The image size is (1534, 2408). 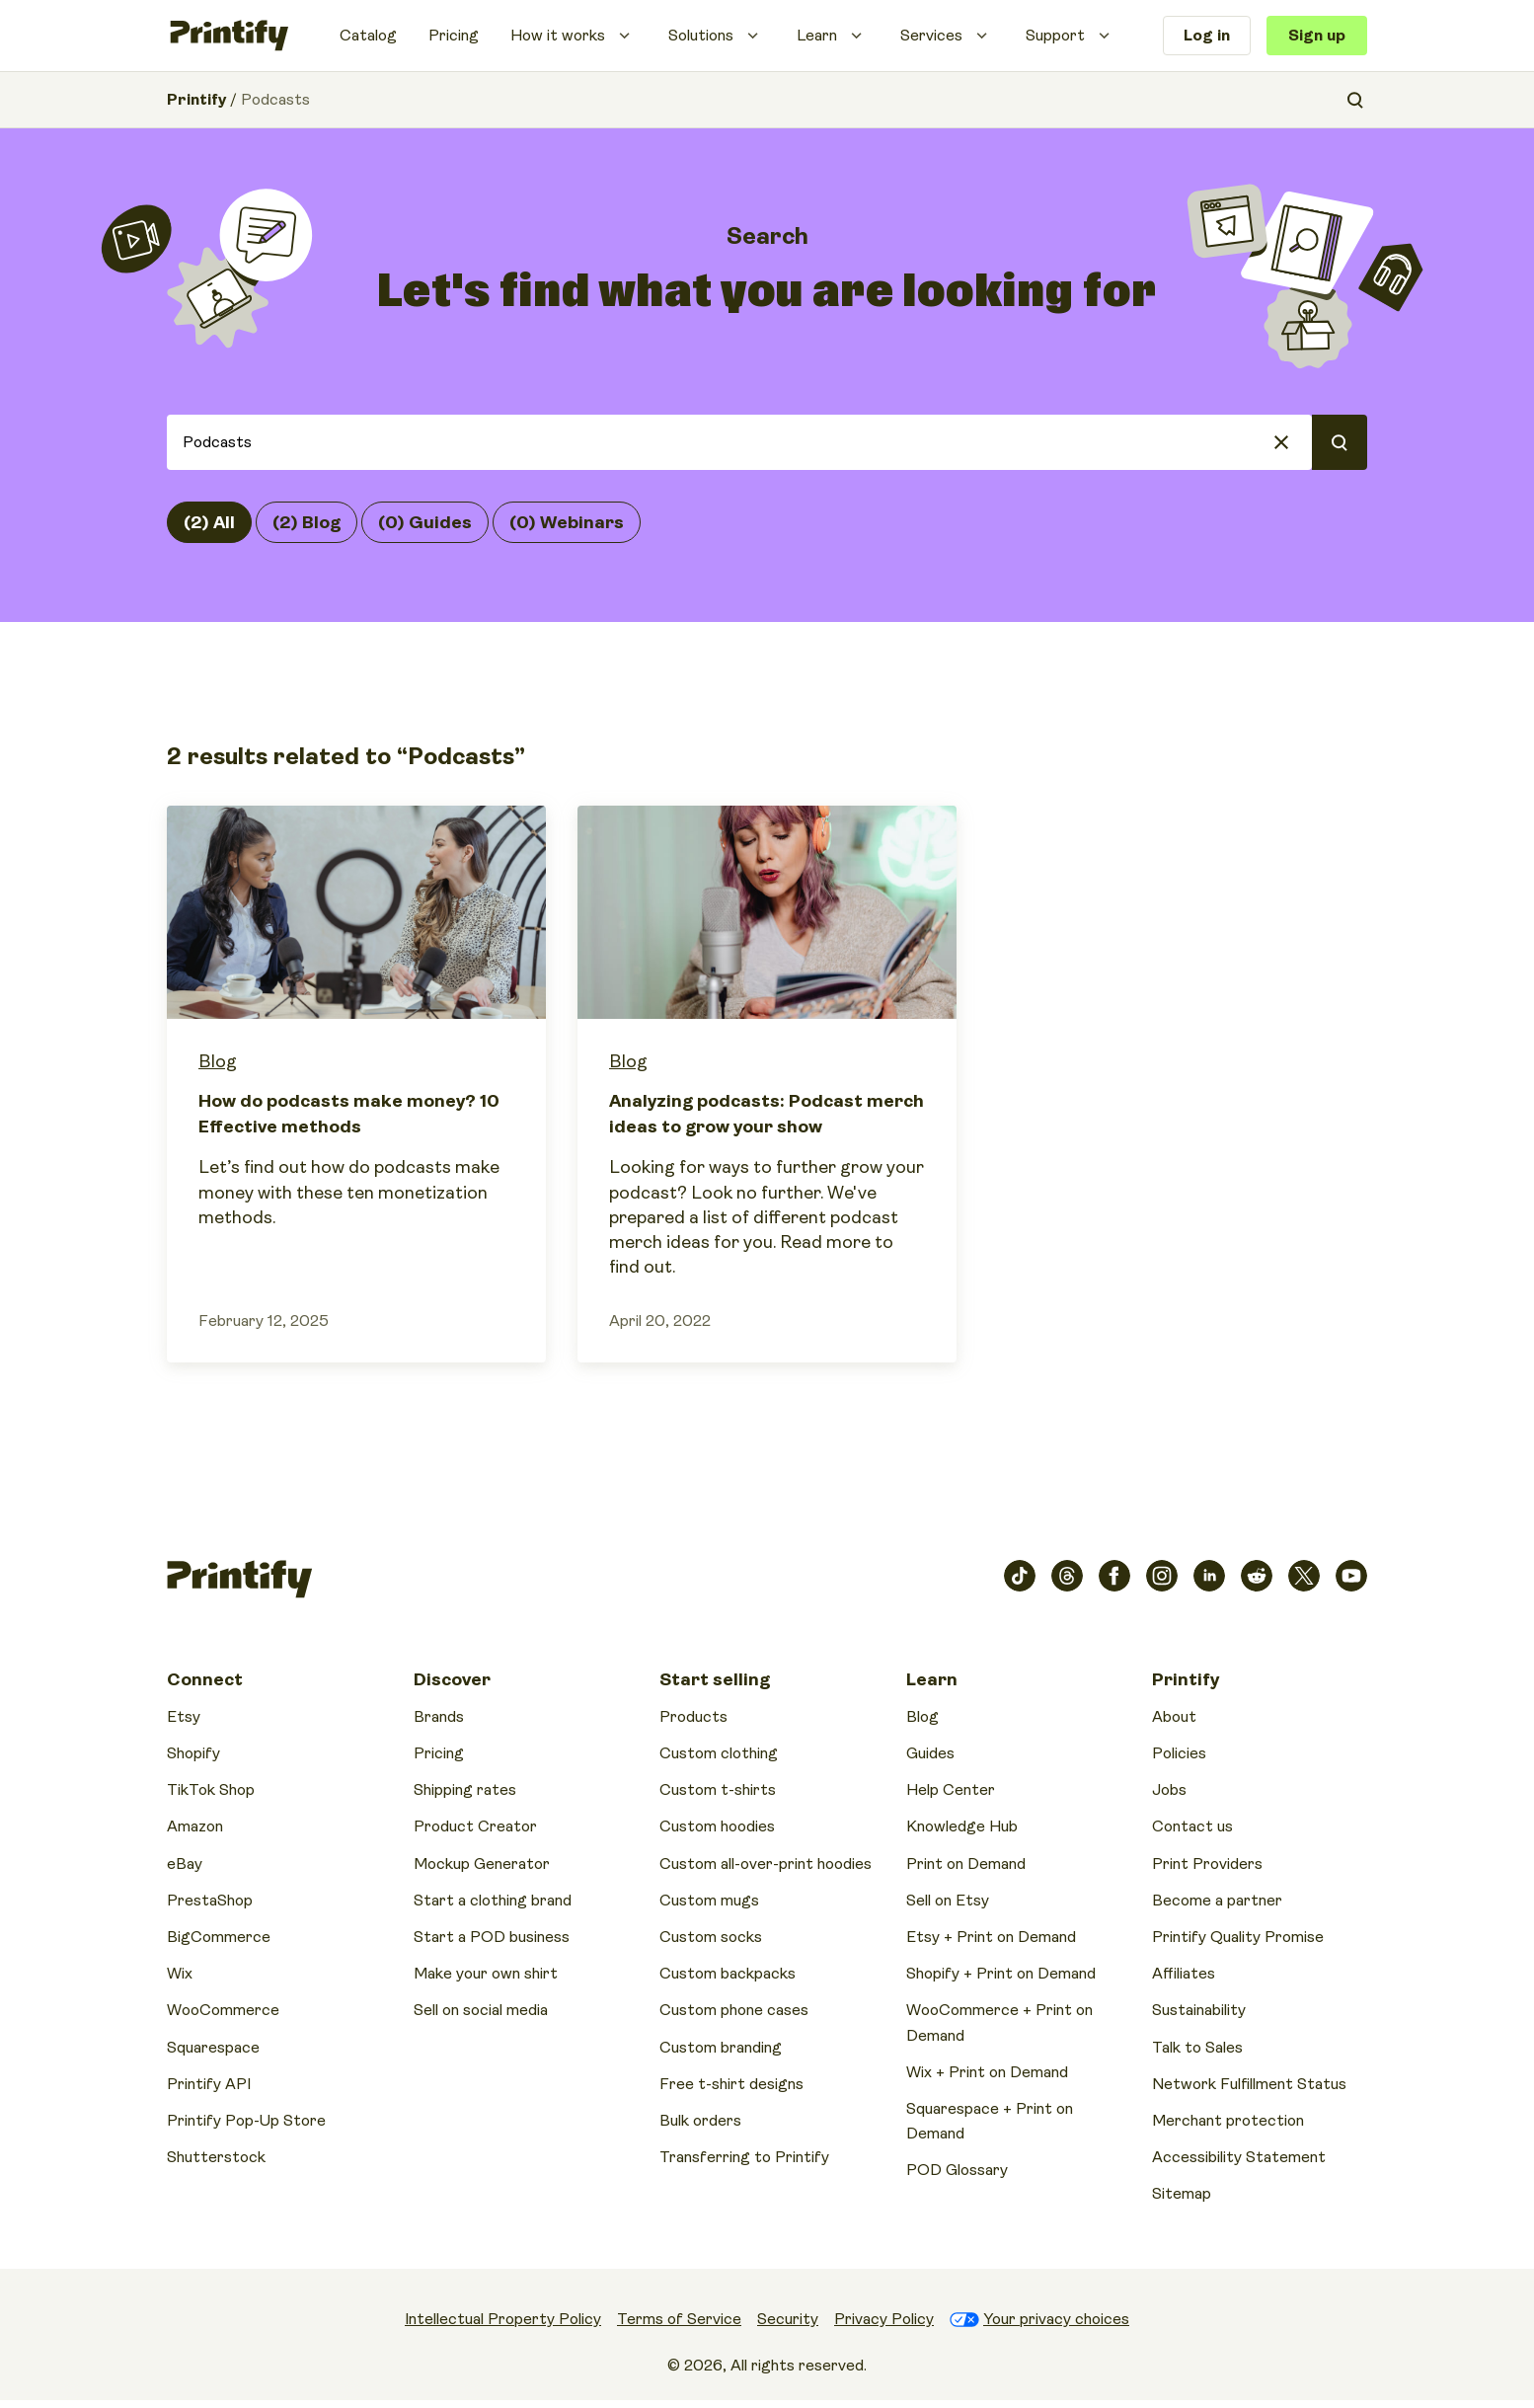 I want to click on Start selling, so click(x=714, y=1679).